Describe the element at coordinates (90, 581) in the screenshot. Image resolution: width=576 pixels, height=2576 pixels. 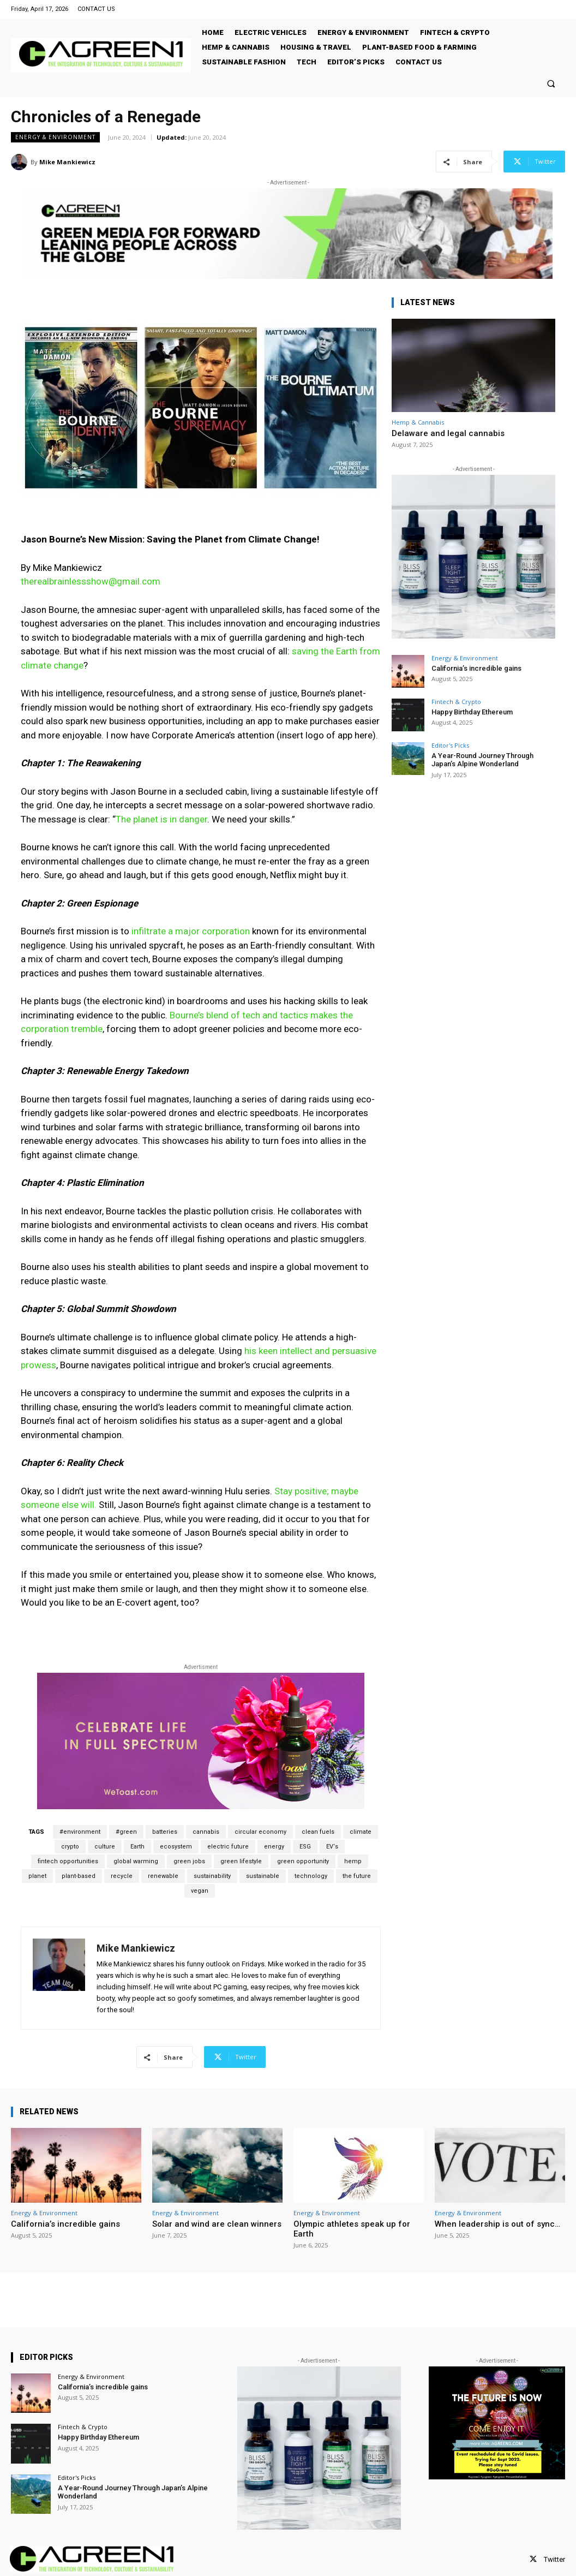
I see `therealbrainlessshow@gmail.com` at that location.